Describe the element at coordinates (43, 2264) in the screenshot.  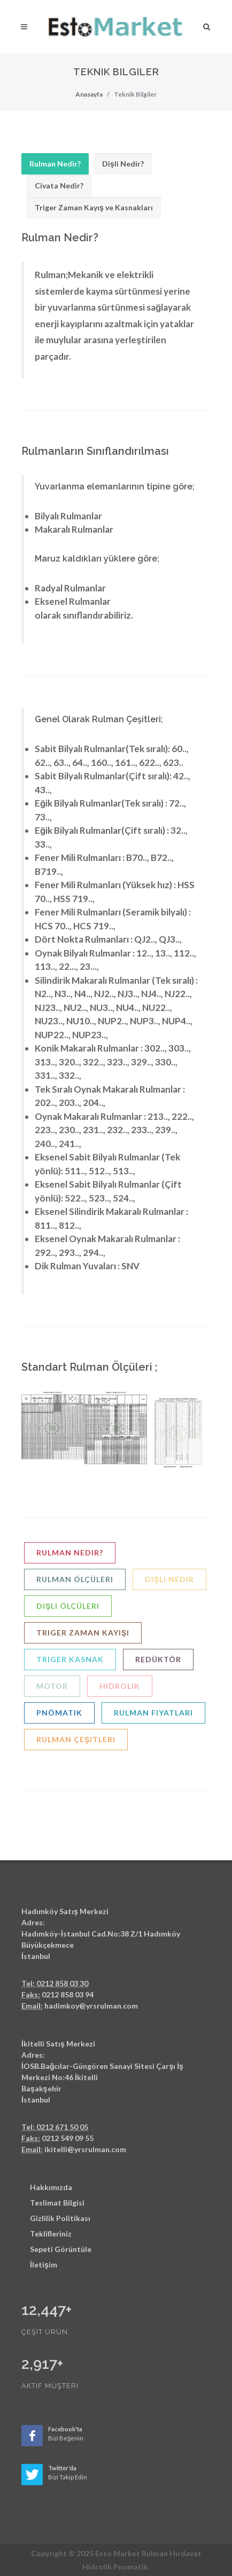
I see `İletişim` at that location.